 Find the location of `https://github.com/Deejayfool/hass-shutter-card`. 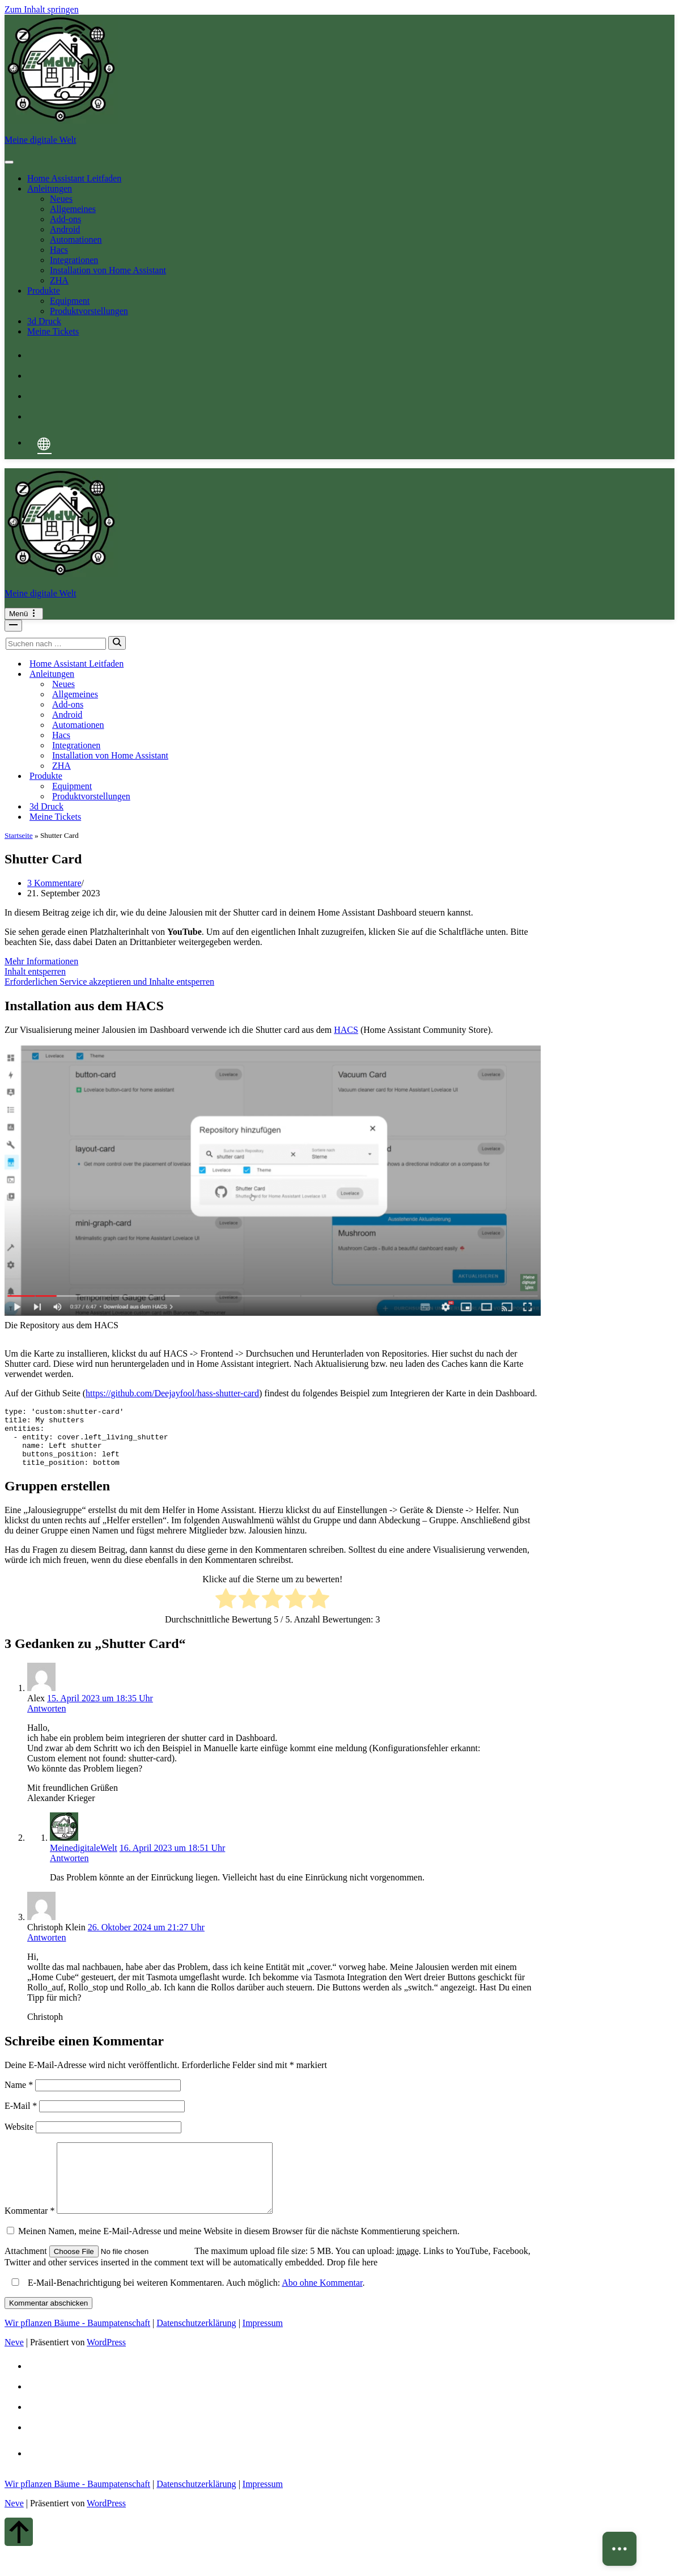

https://github.com/Deejayfool/hass-shutter-card is located at coordinates (172, 1393).